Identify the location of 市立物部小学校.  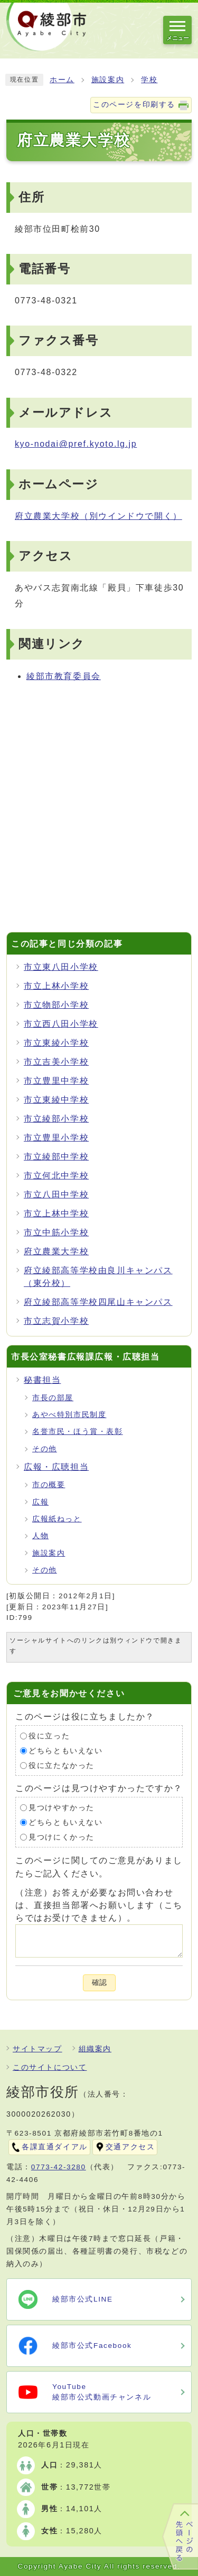
(56, 1004).